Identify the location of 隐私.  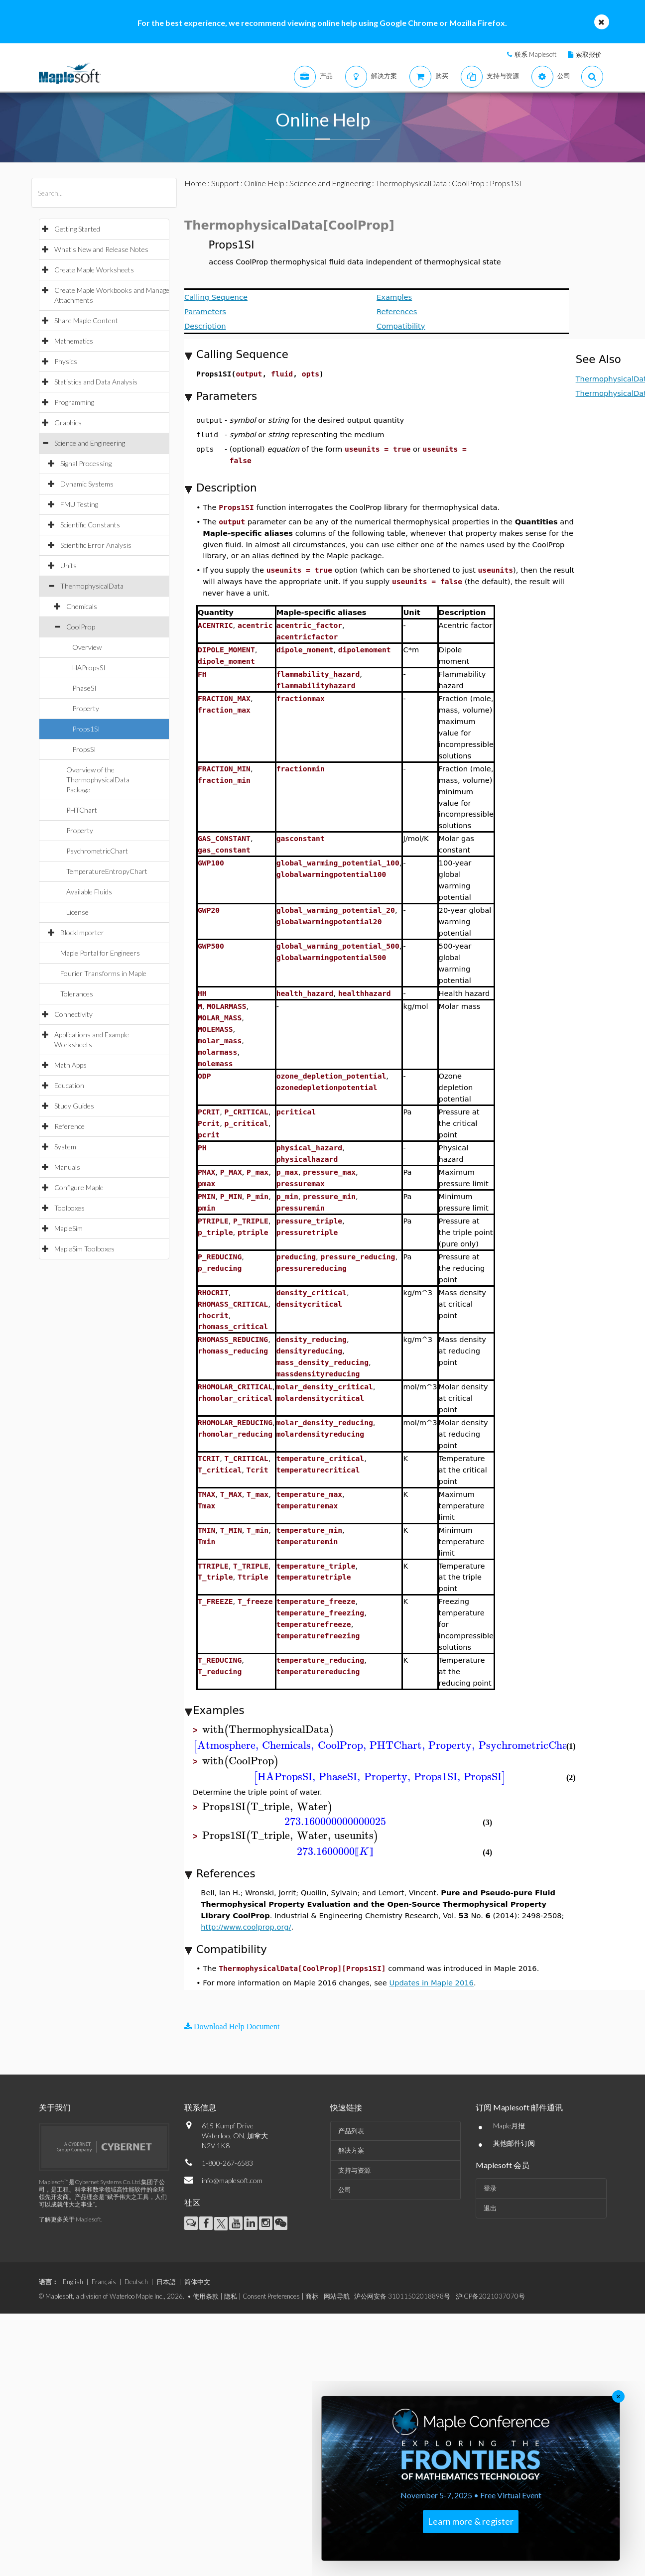
(230, 2296).